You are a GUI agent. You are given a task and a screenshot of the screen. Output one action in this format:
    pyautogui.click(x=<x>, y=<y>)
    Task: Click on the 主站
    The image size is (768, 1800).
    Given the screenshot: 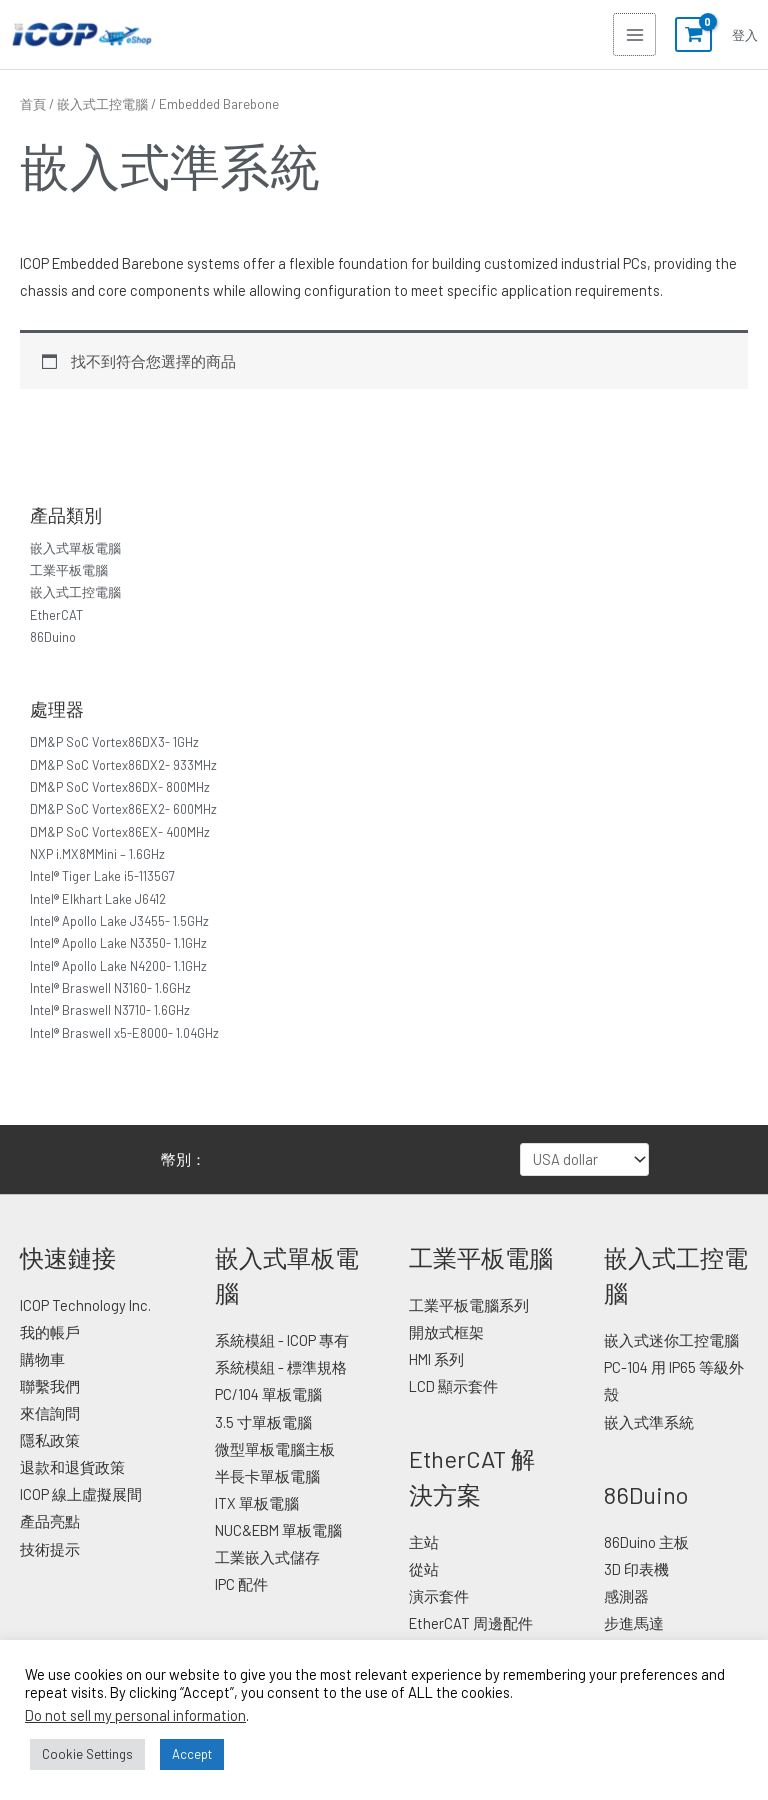 What is the action you would take?
    pyautogui.click(x=424, y=1542)
    